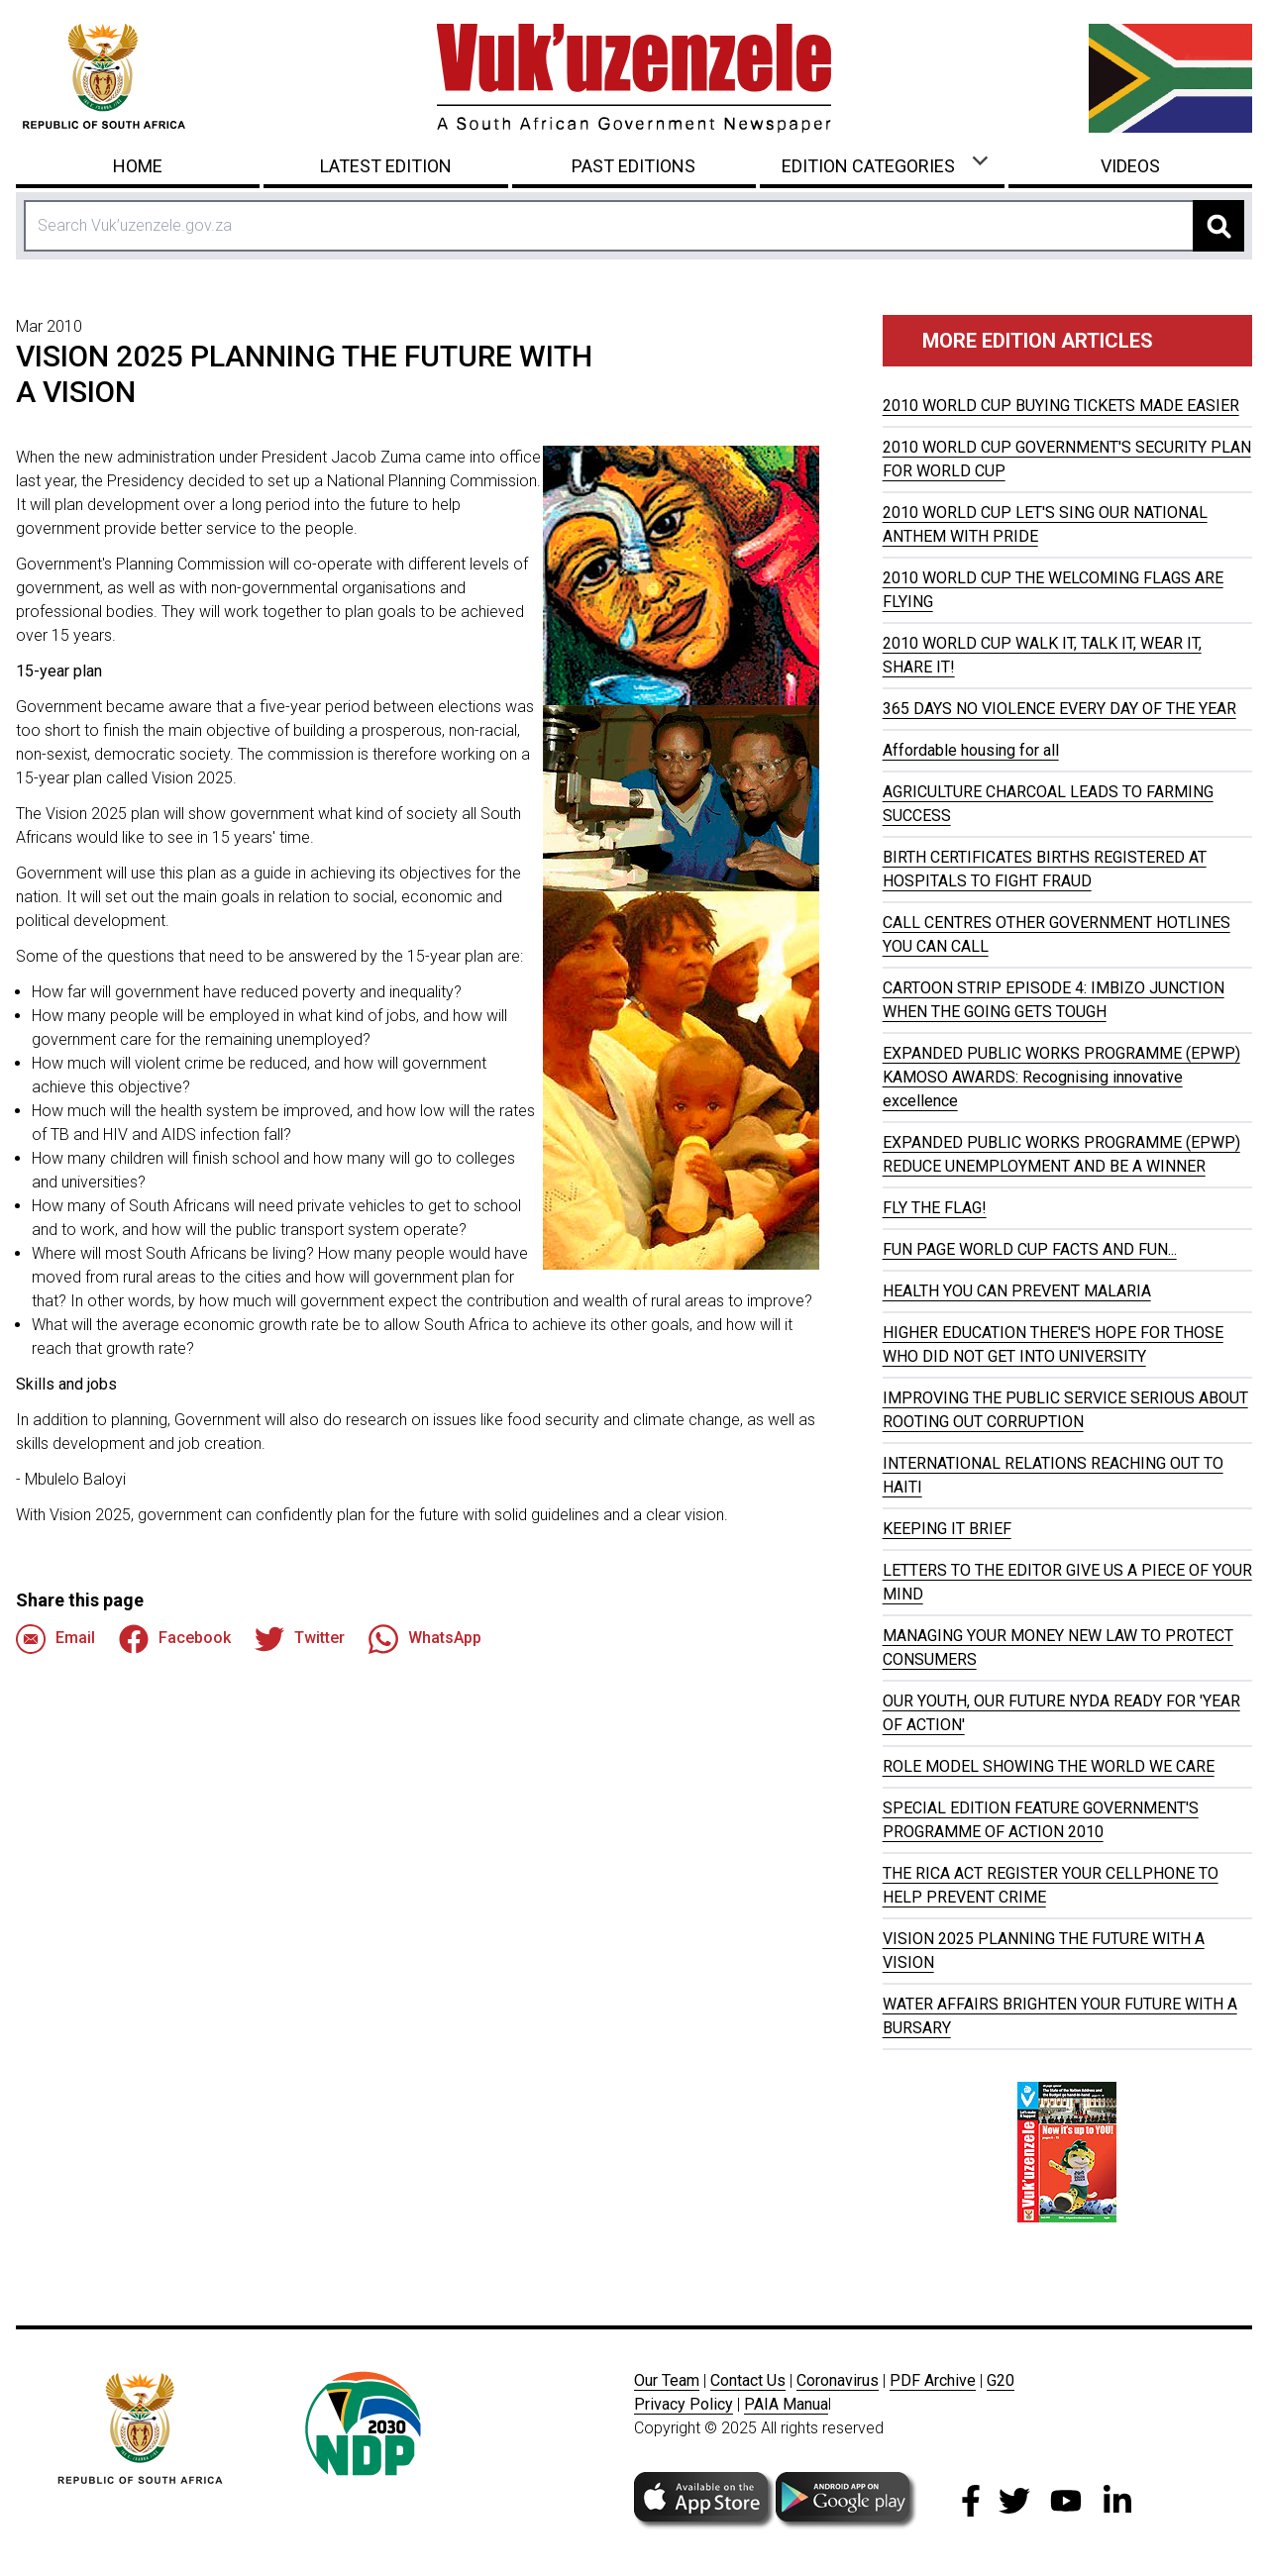 The height and width of the screenshot is (2576, 1268). What do you see at coordinates (1061, 1077) in the screenshot?
I see `EXPANDED PUBLIC WORKS PROGRAMME (EPWP) KAMOSO AWARDS: Recognising innovative excellence` at bounding box center [1061, 1077].